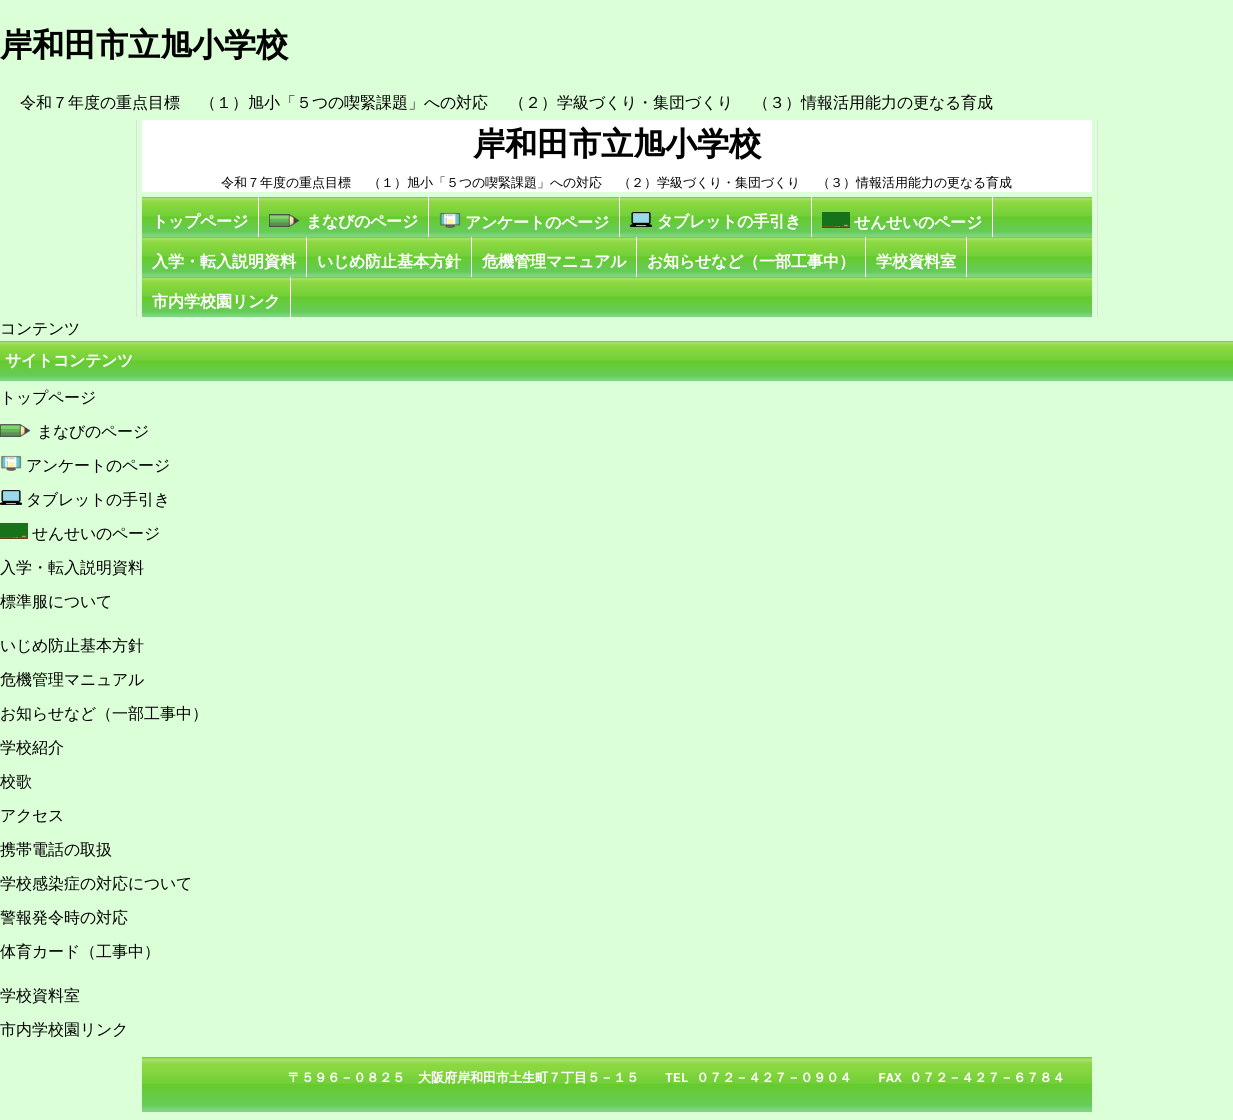 This screenshot has width=1233, height=1120. I want to click on 警報発令時の対応, so click(64, 917).